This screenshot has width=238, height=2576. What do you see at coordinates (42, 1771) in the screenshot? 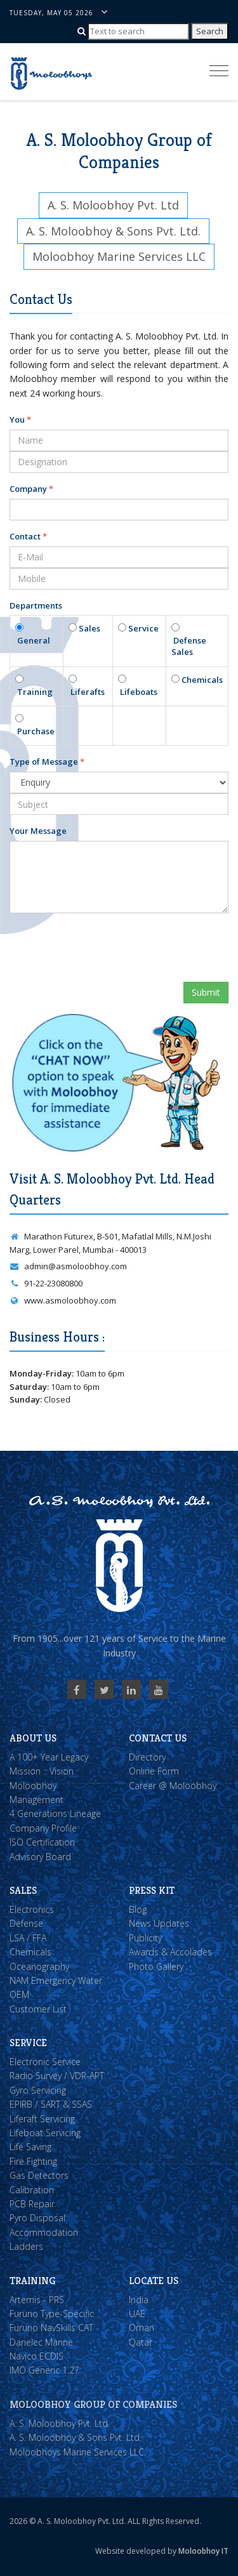
I see `Mission :: Vision` at bounding box center [42, 1771].